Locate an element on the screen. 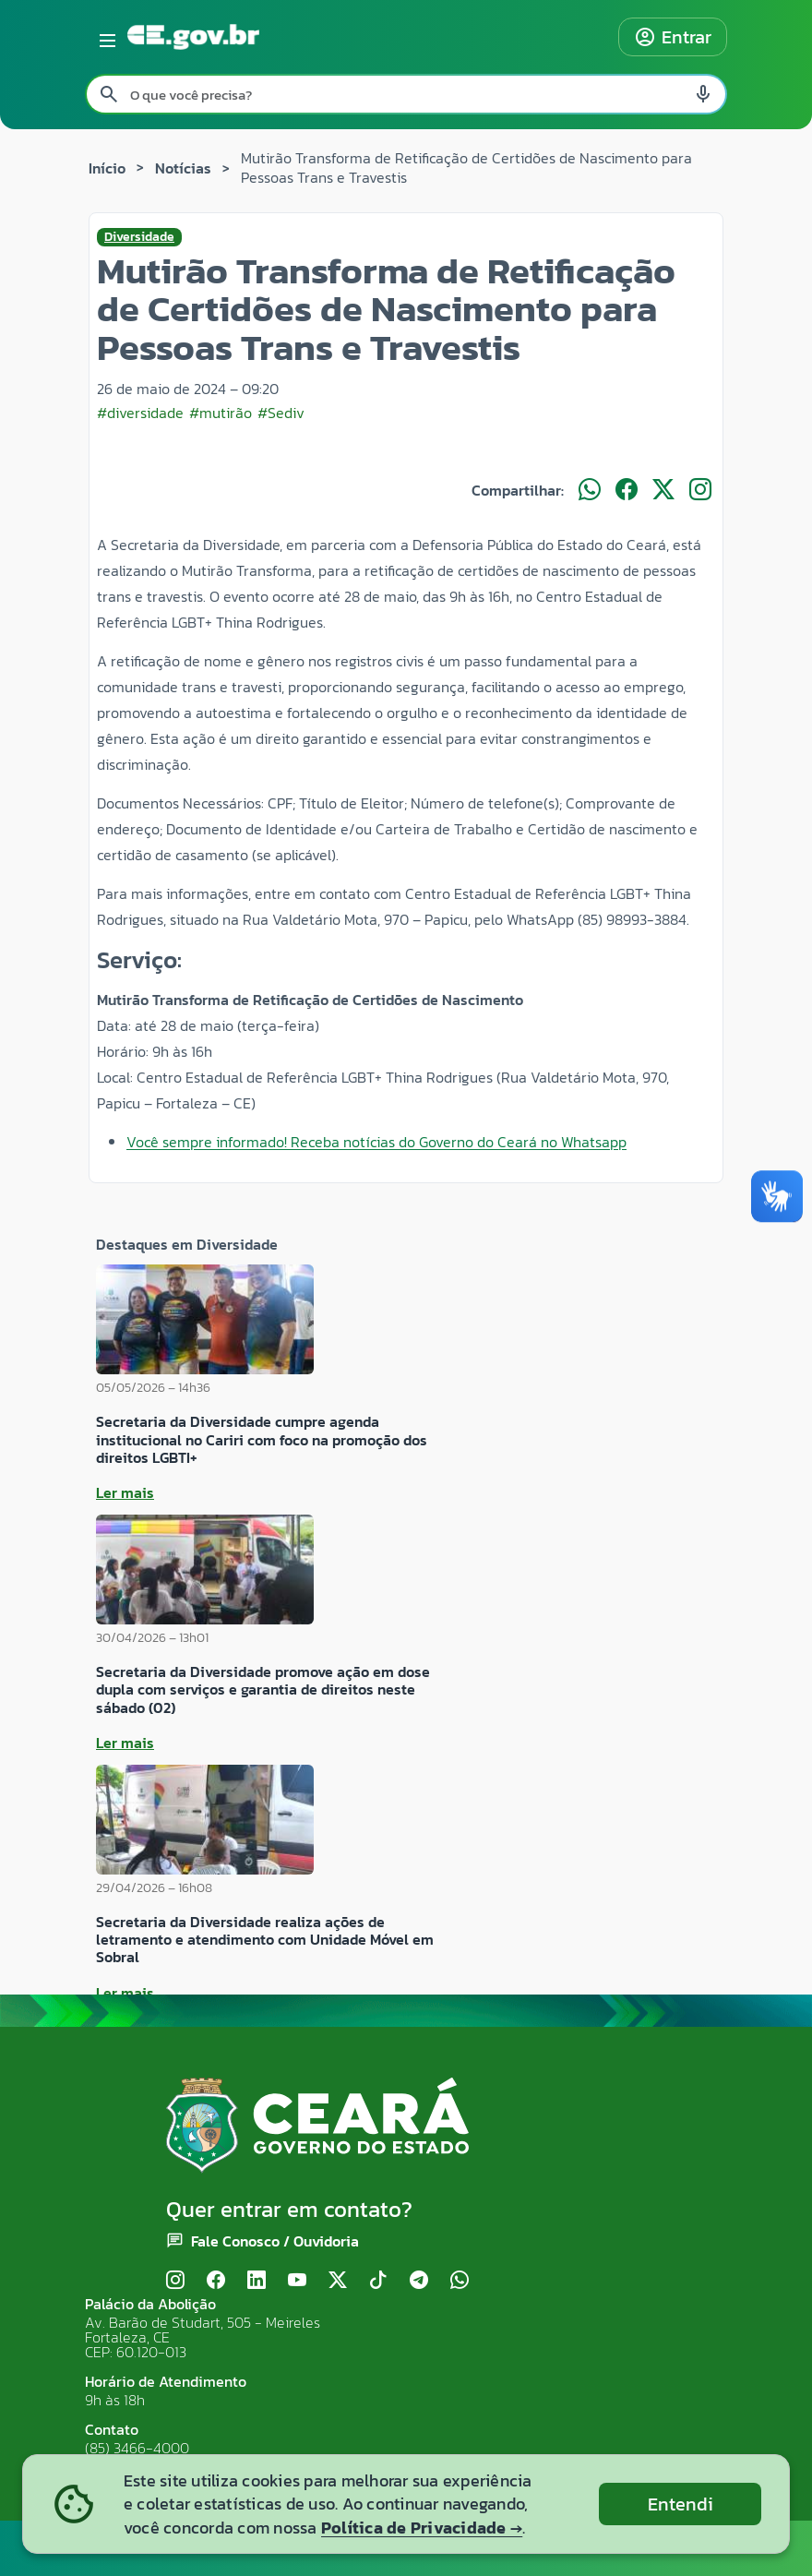 This screenshot has height=2576, width=812. [YouTube] is located at coordinates (297, 2280).